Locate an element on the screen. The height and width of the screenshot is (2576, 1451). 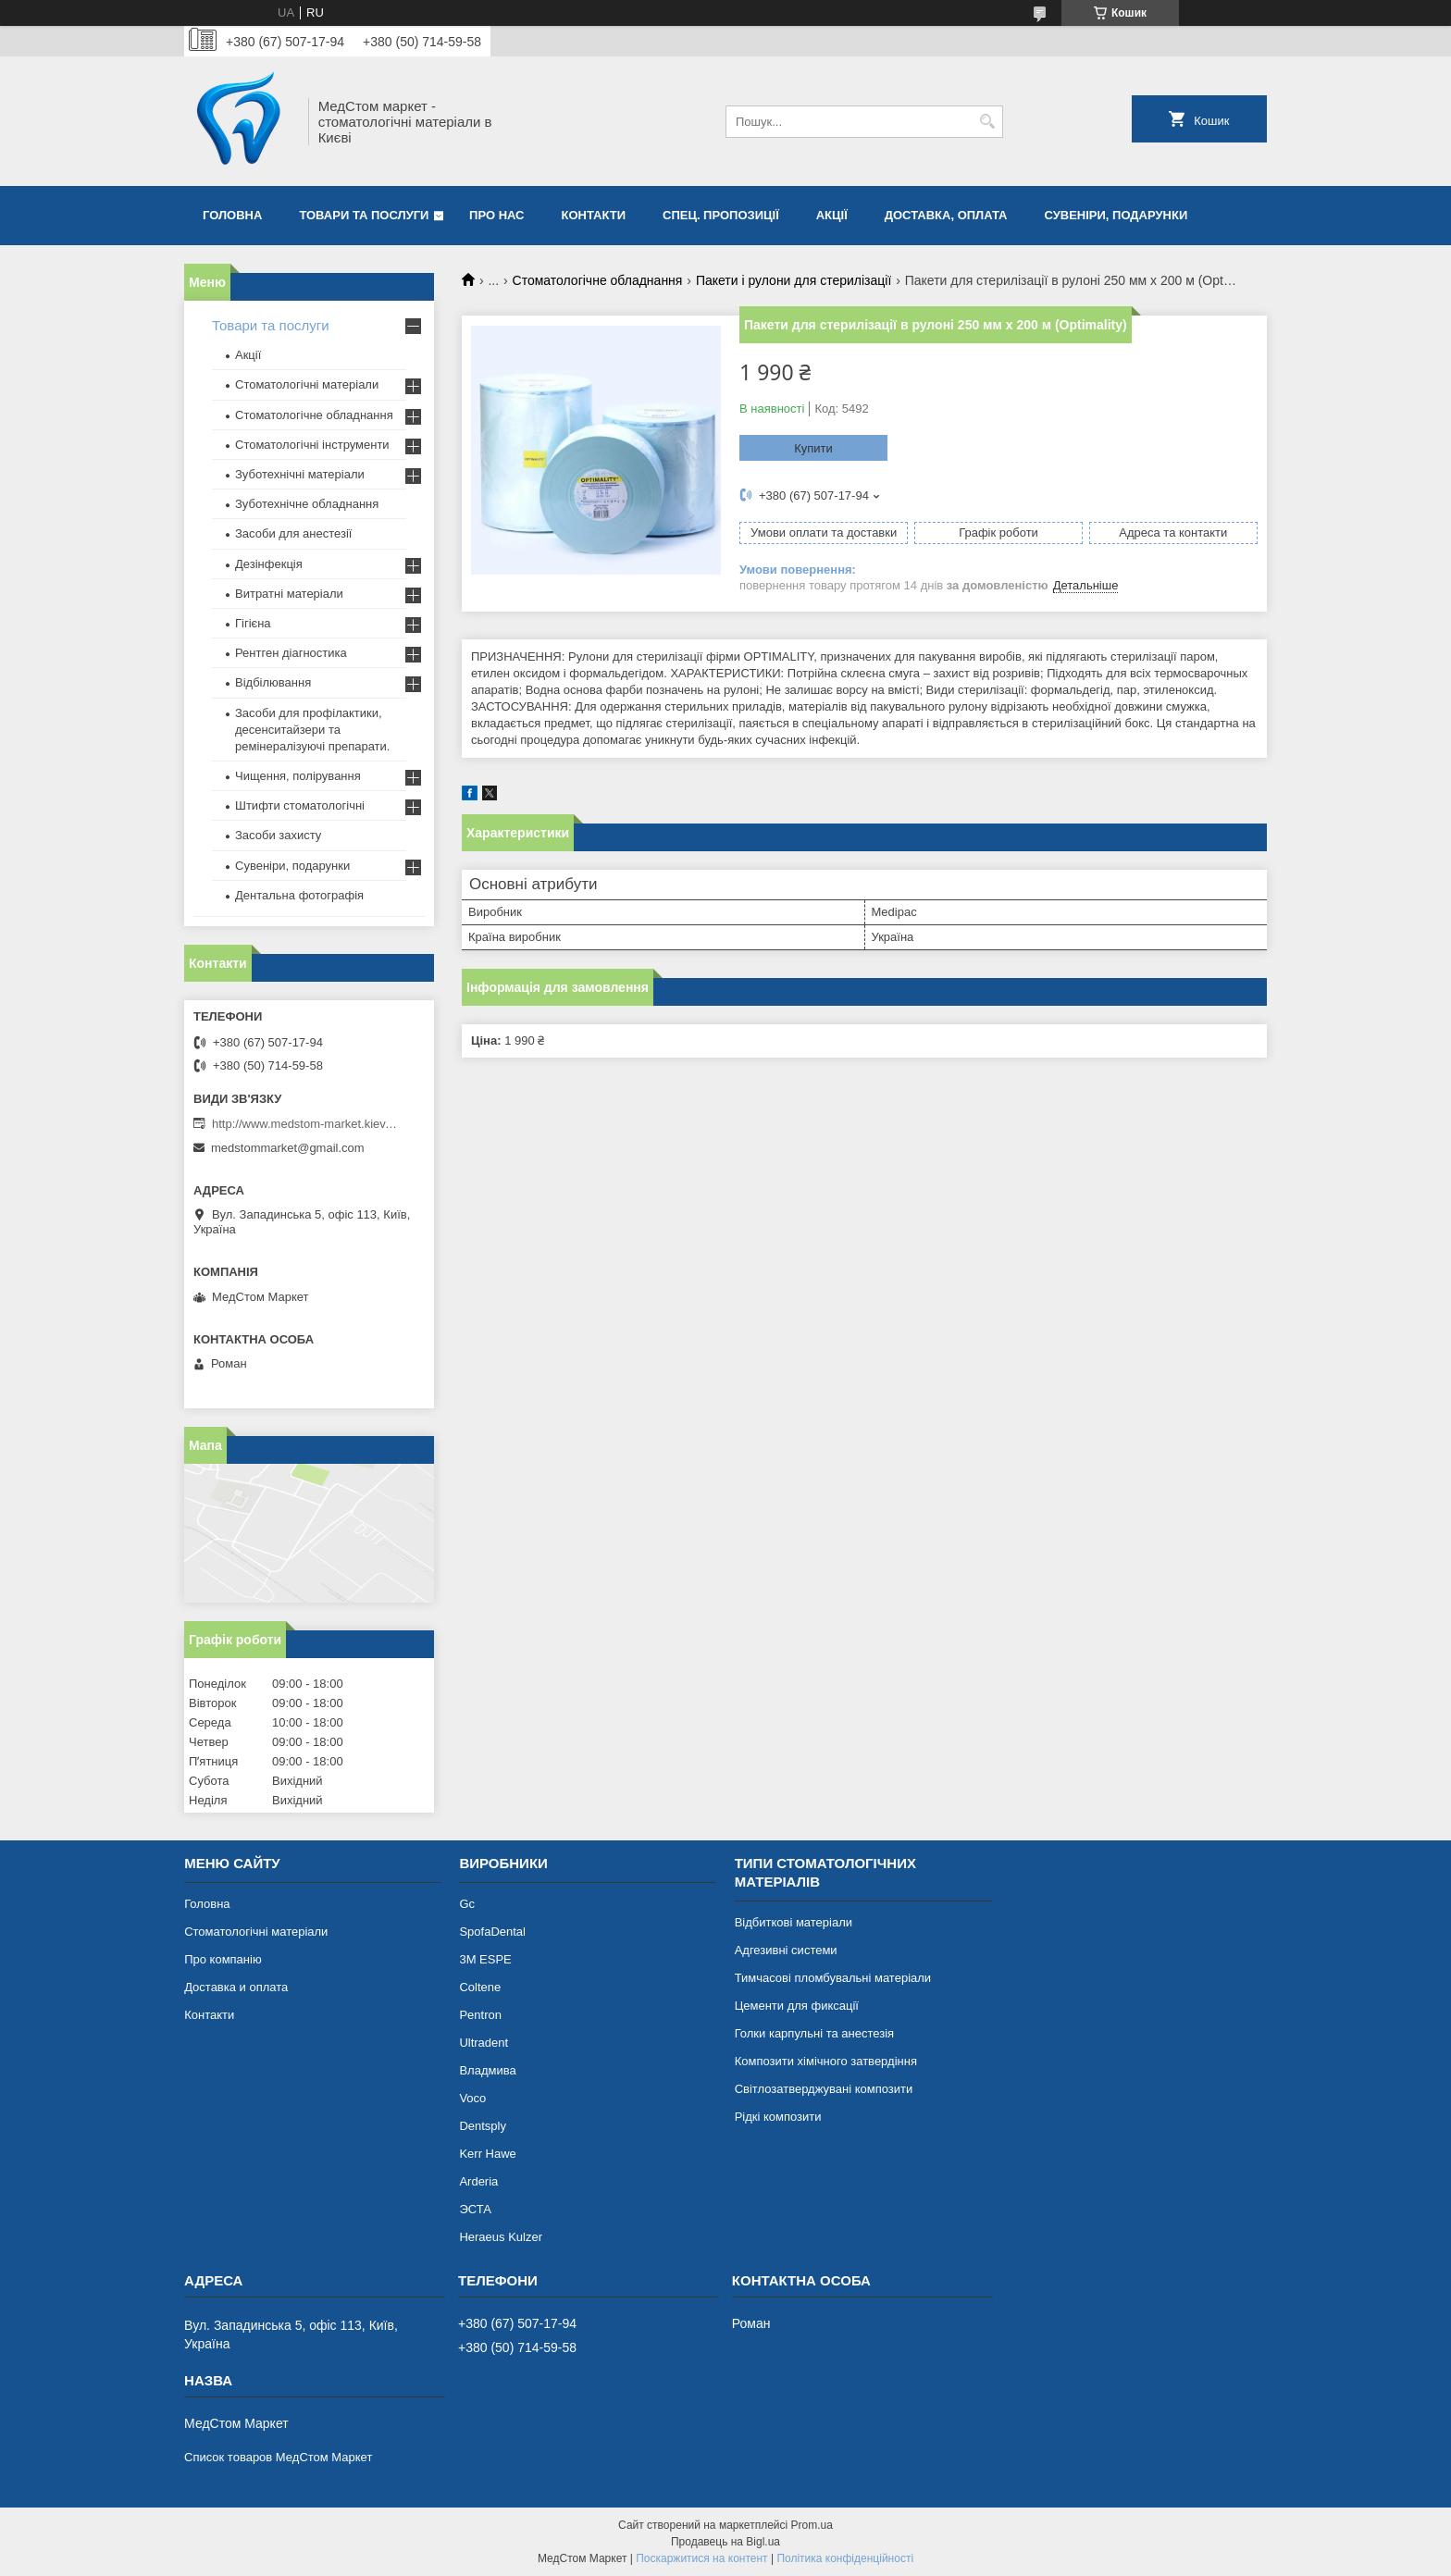
Контакти is located at coordinates (594, 215).